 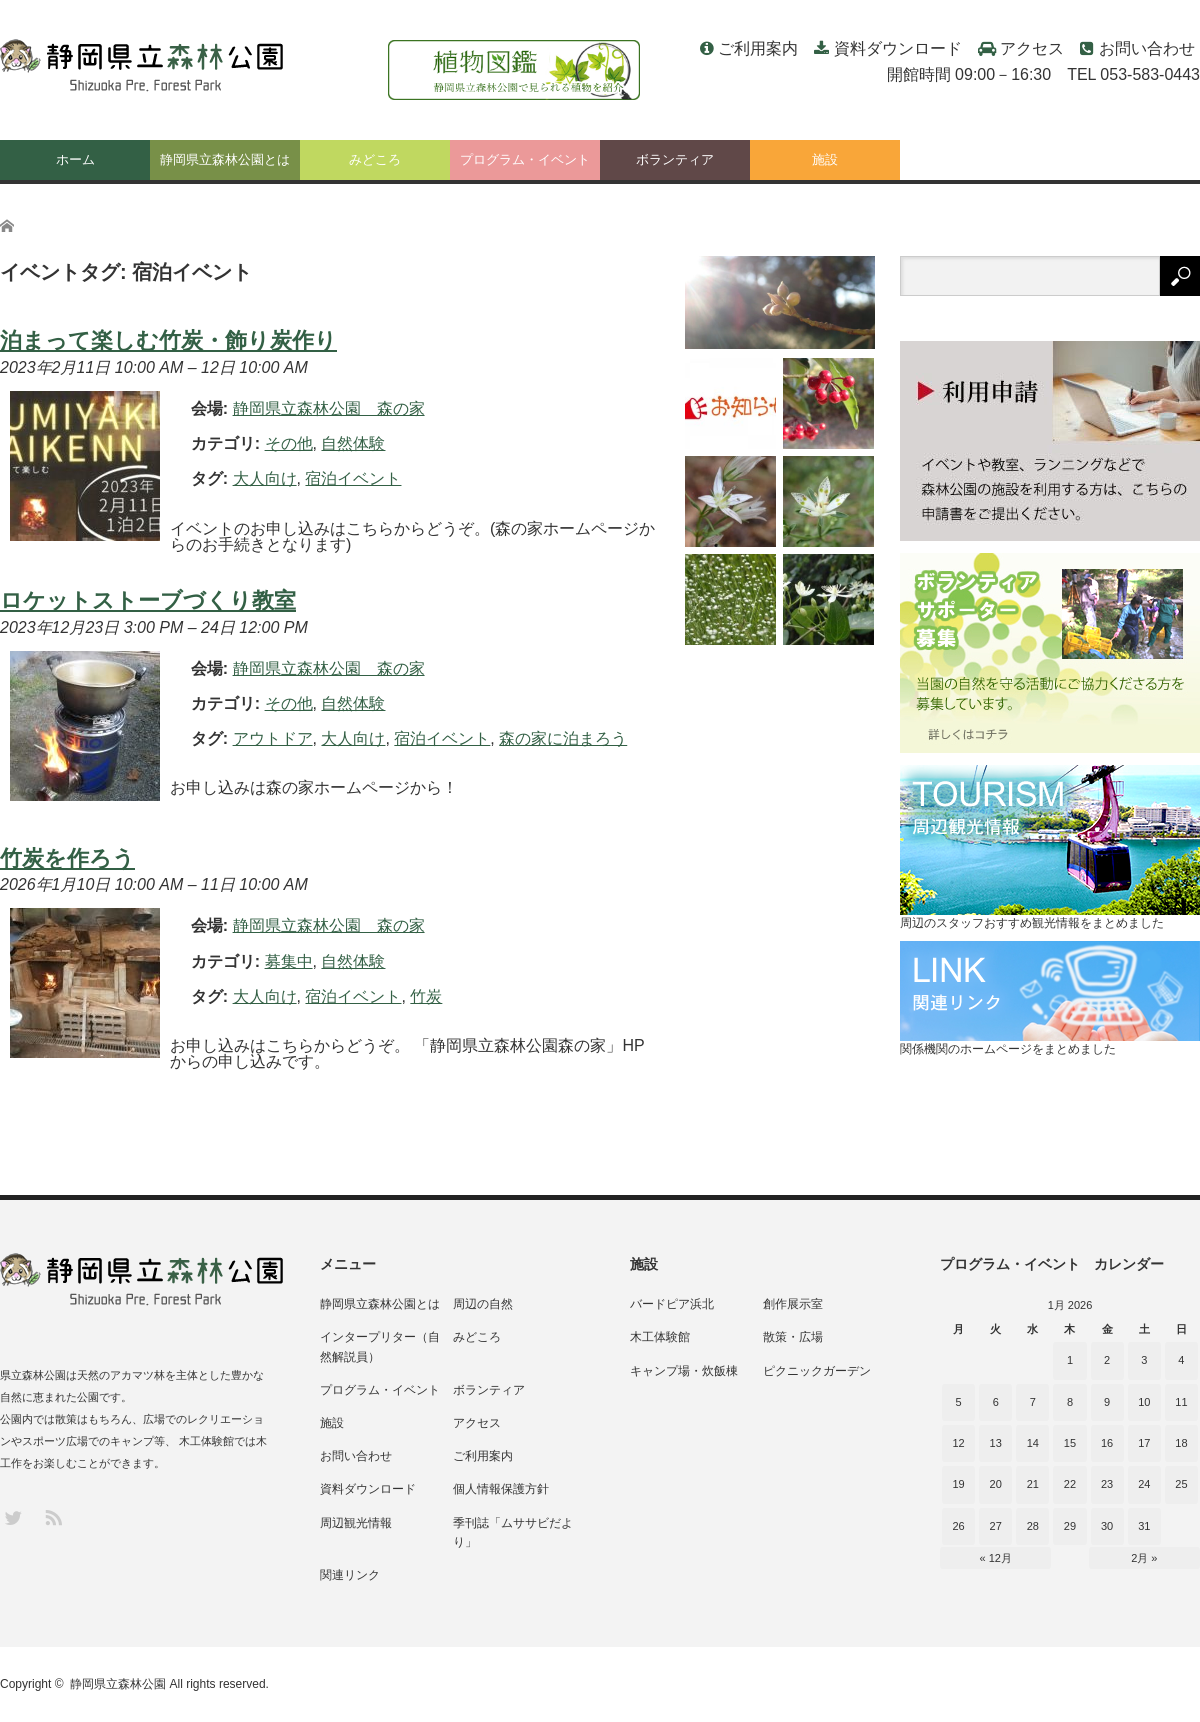 I want to click on 22, so click(x=1070, y=1484).